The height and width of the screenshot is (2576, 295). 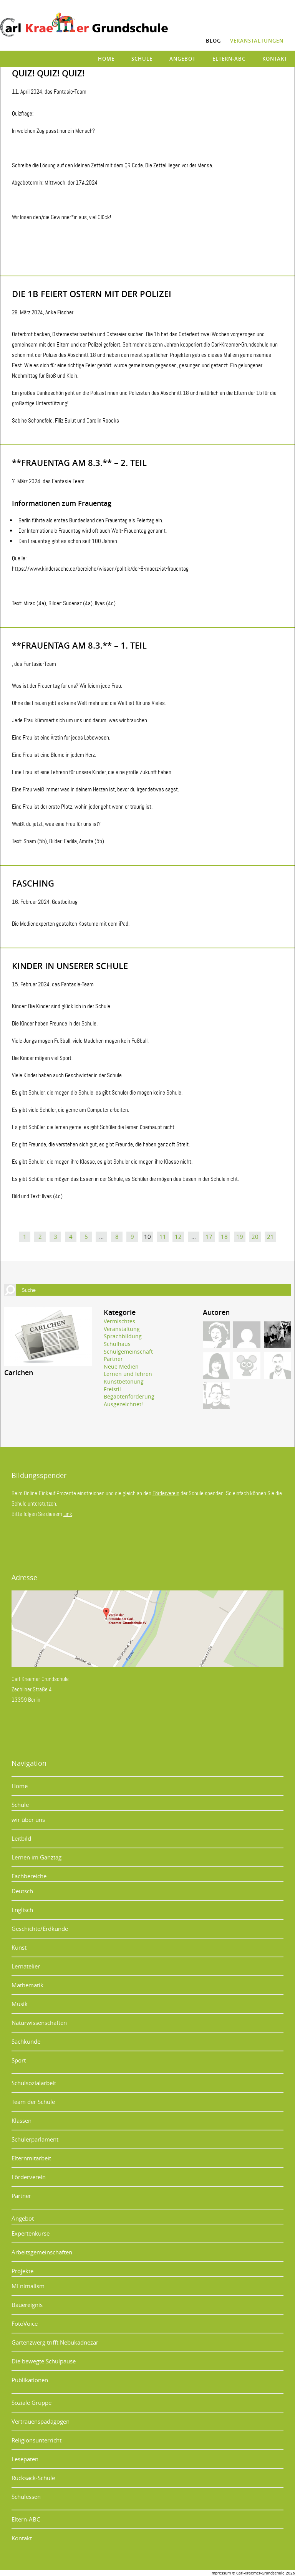 What do you see at coordinates (55, 2342) in the screenshot?
I see `Gartenzwerg trifft Nebukadnezar` at bounding box center [55, 2342].